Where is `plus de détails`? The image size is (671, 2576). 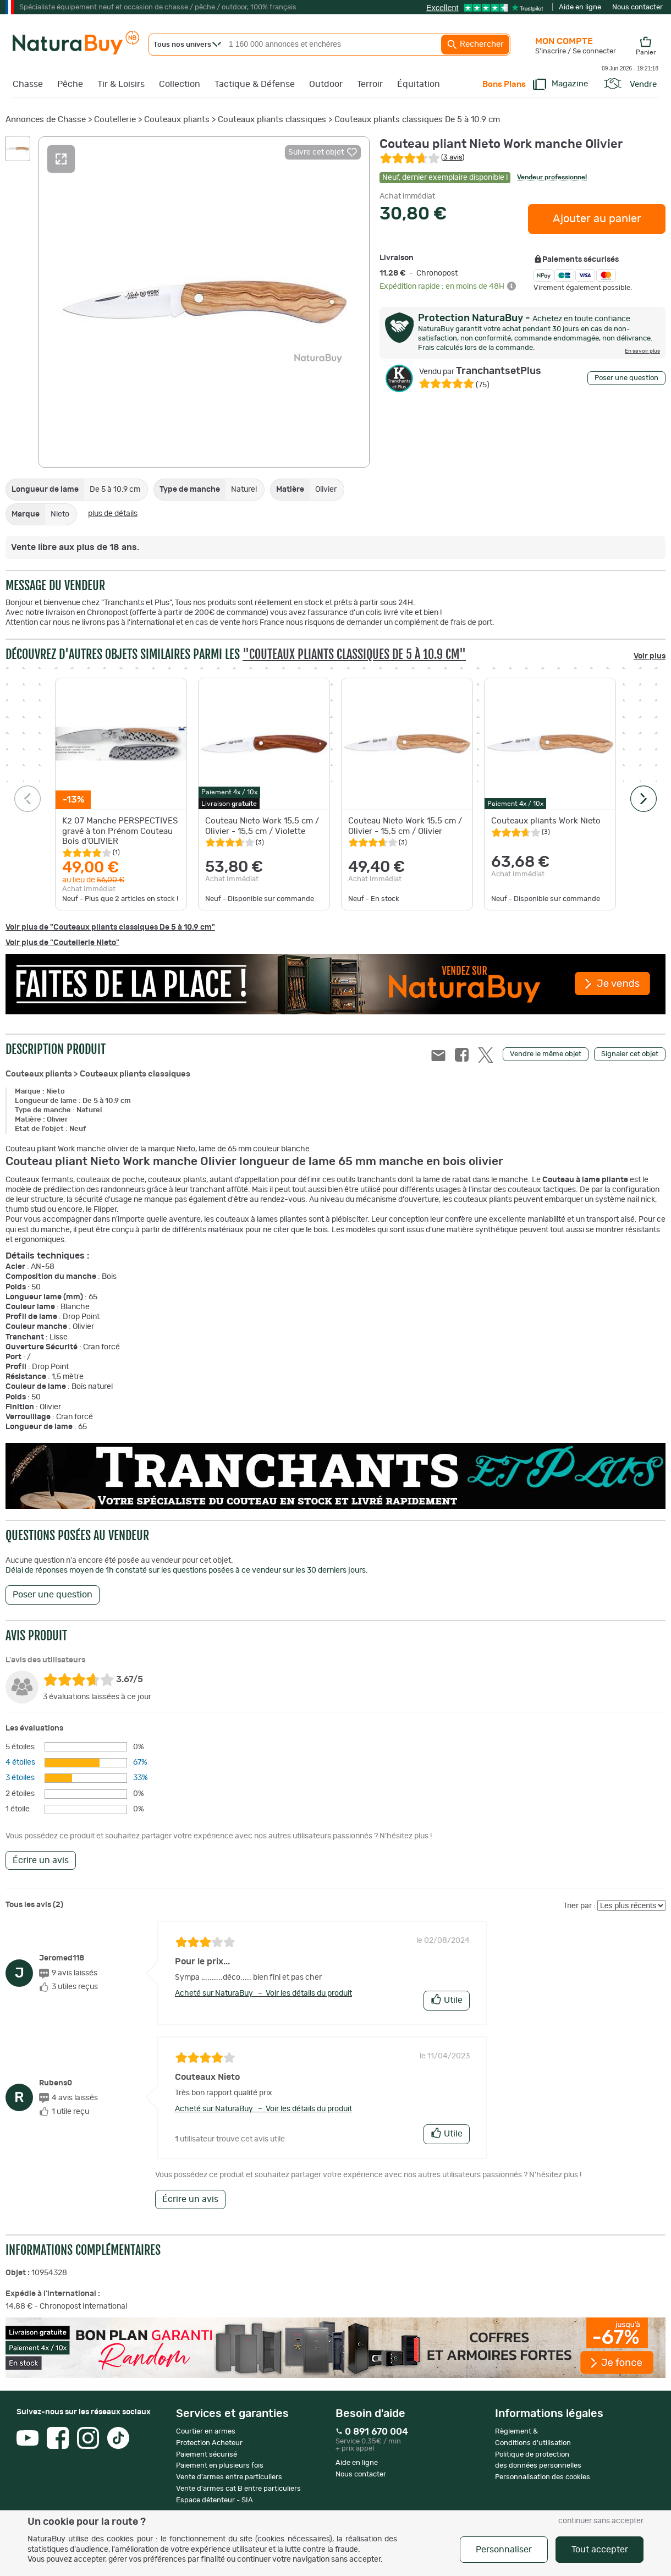
plus de détails is located at coordinates (113, 514).